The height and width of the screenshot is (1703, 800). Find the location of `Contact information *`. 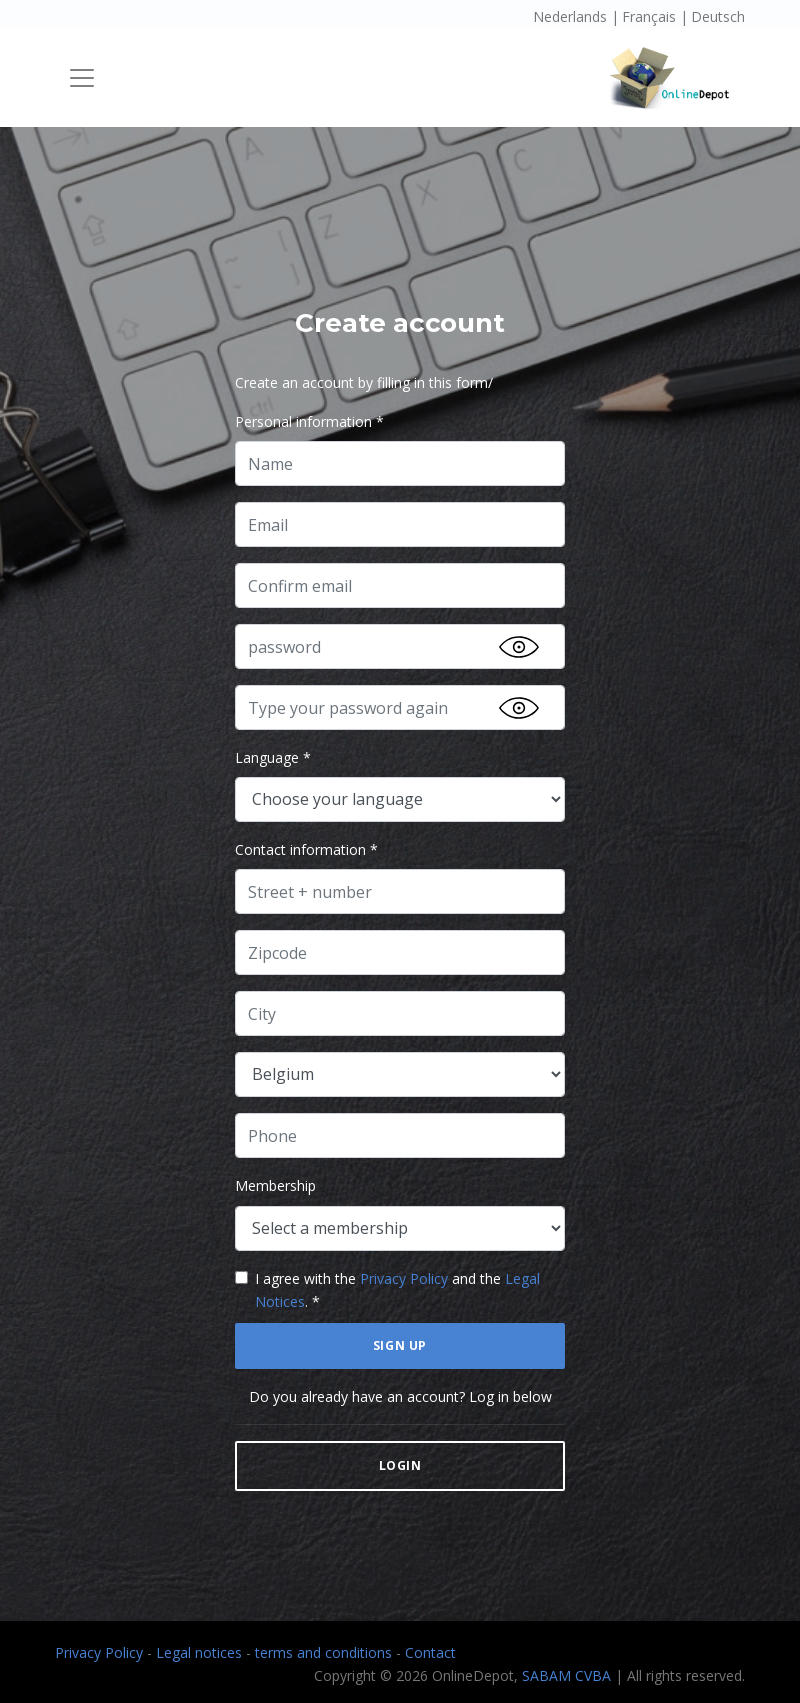

Contact information * is located at coordinates (306, 849).